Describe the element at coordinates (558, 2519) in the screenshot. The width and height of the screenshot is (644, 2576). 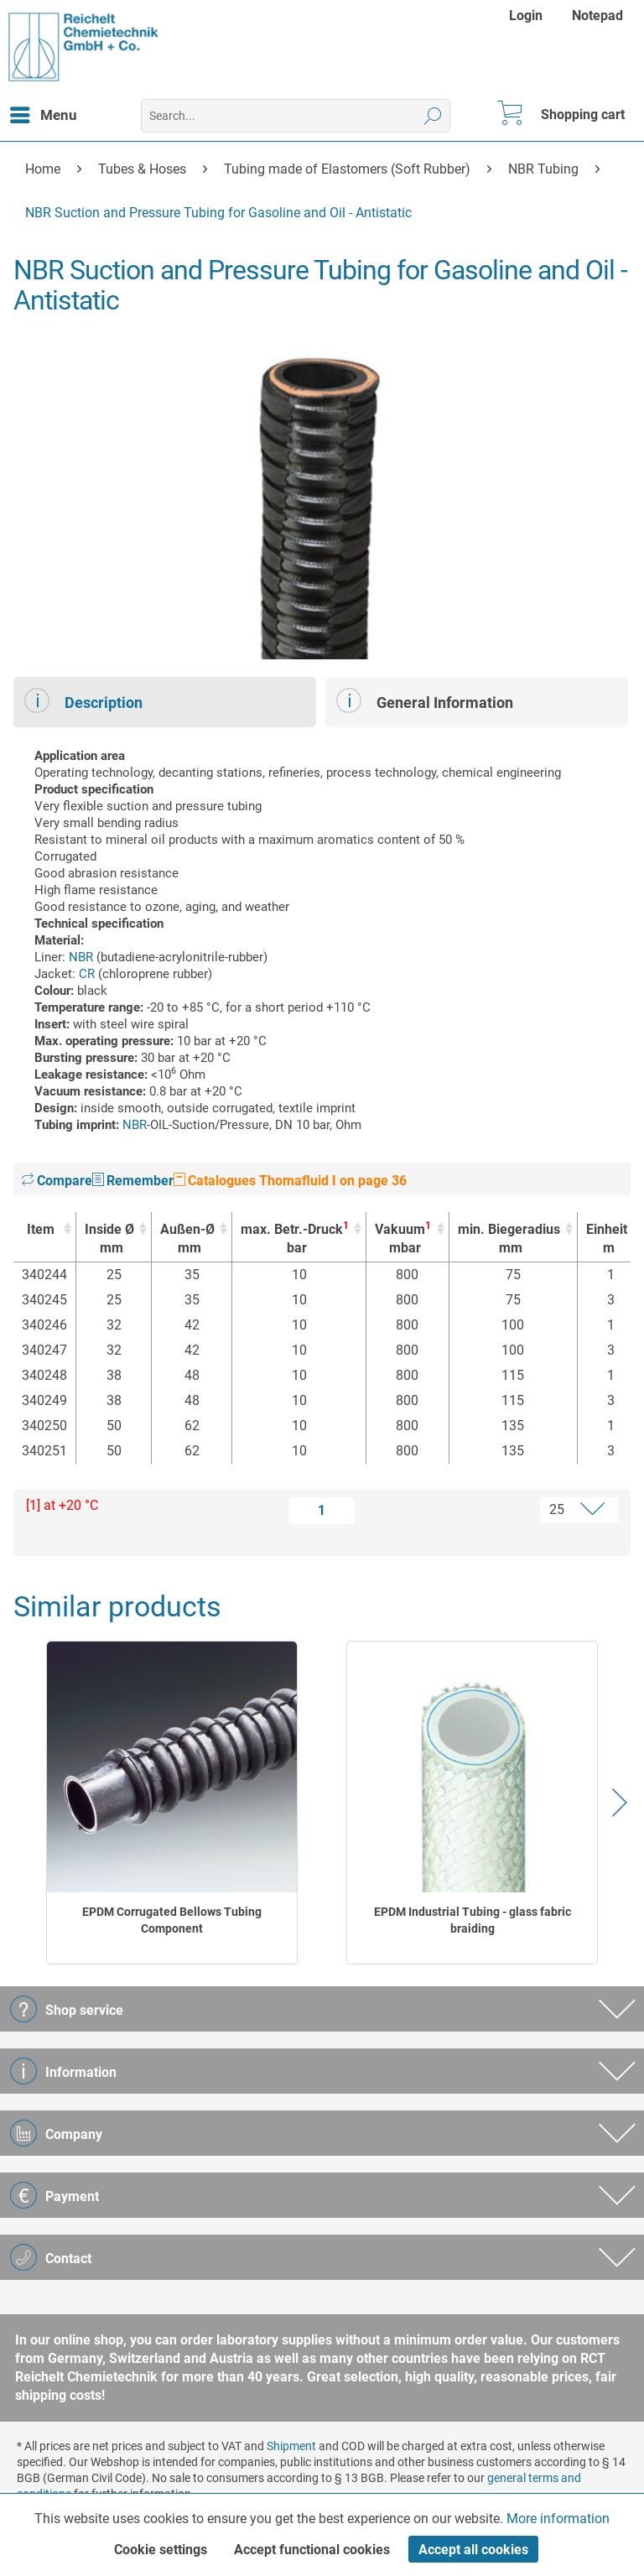
I see `More information` at that location.